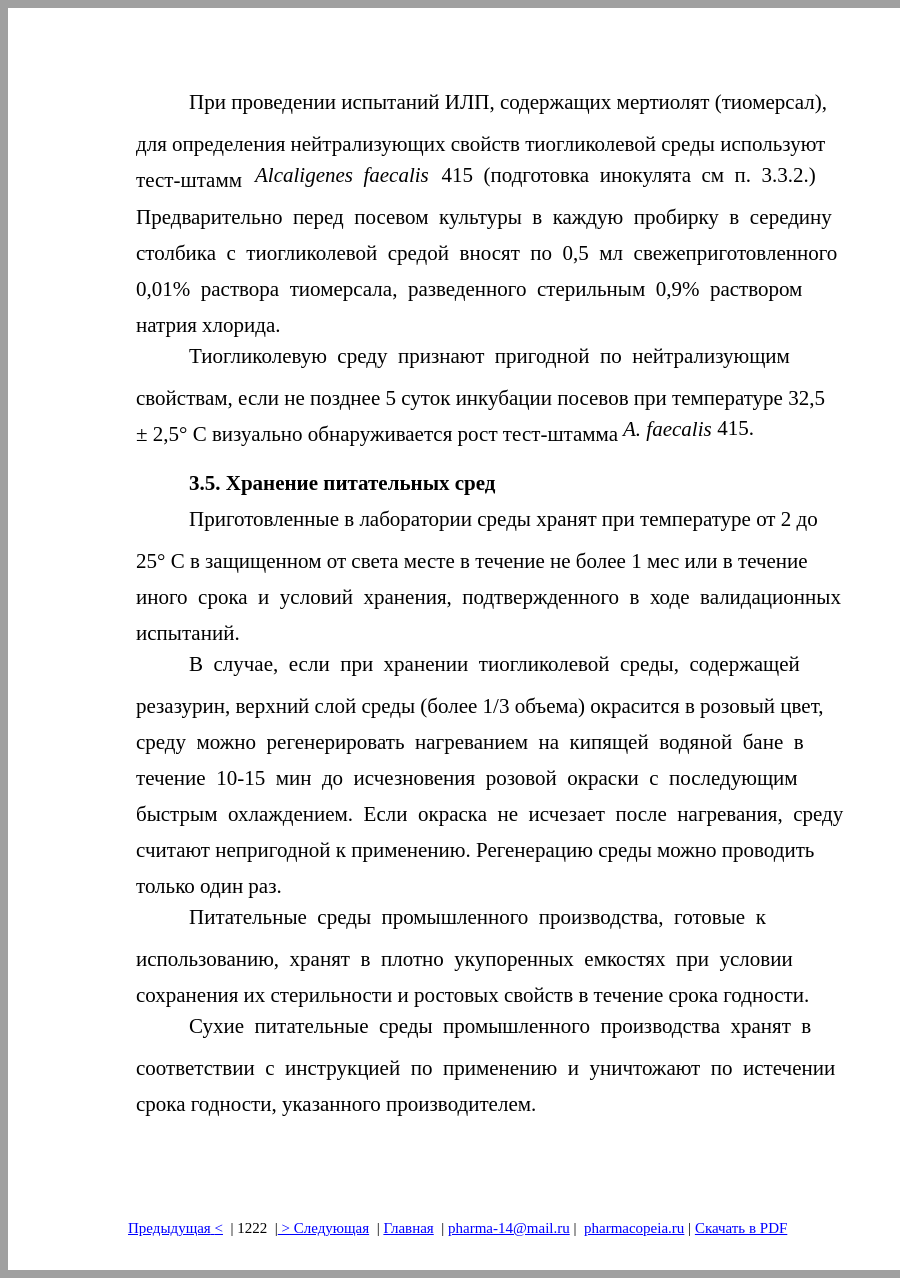 Image resolution: width=900 pixels, height=1278 pixels. I want to click on Главная, so click(408, 1228).